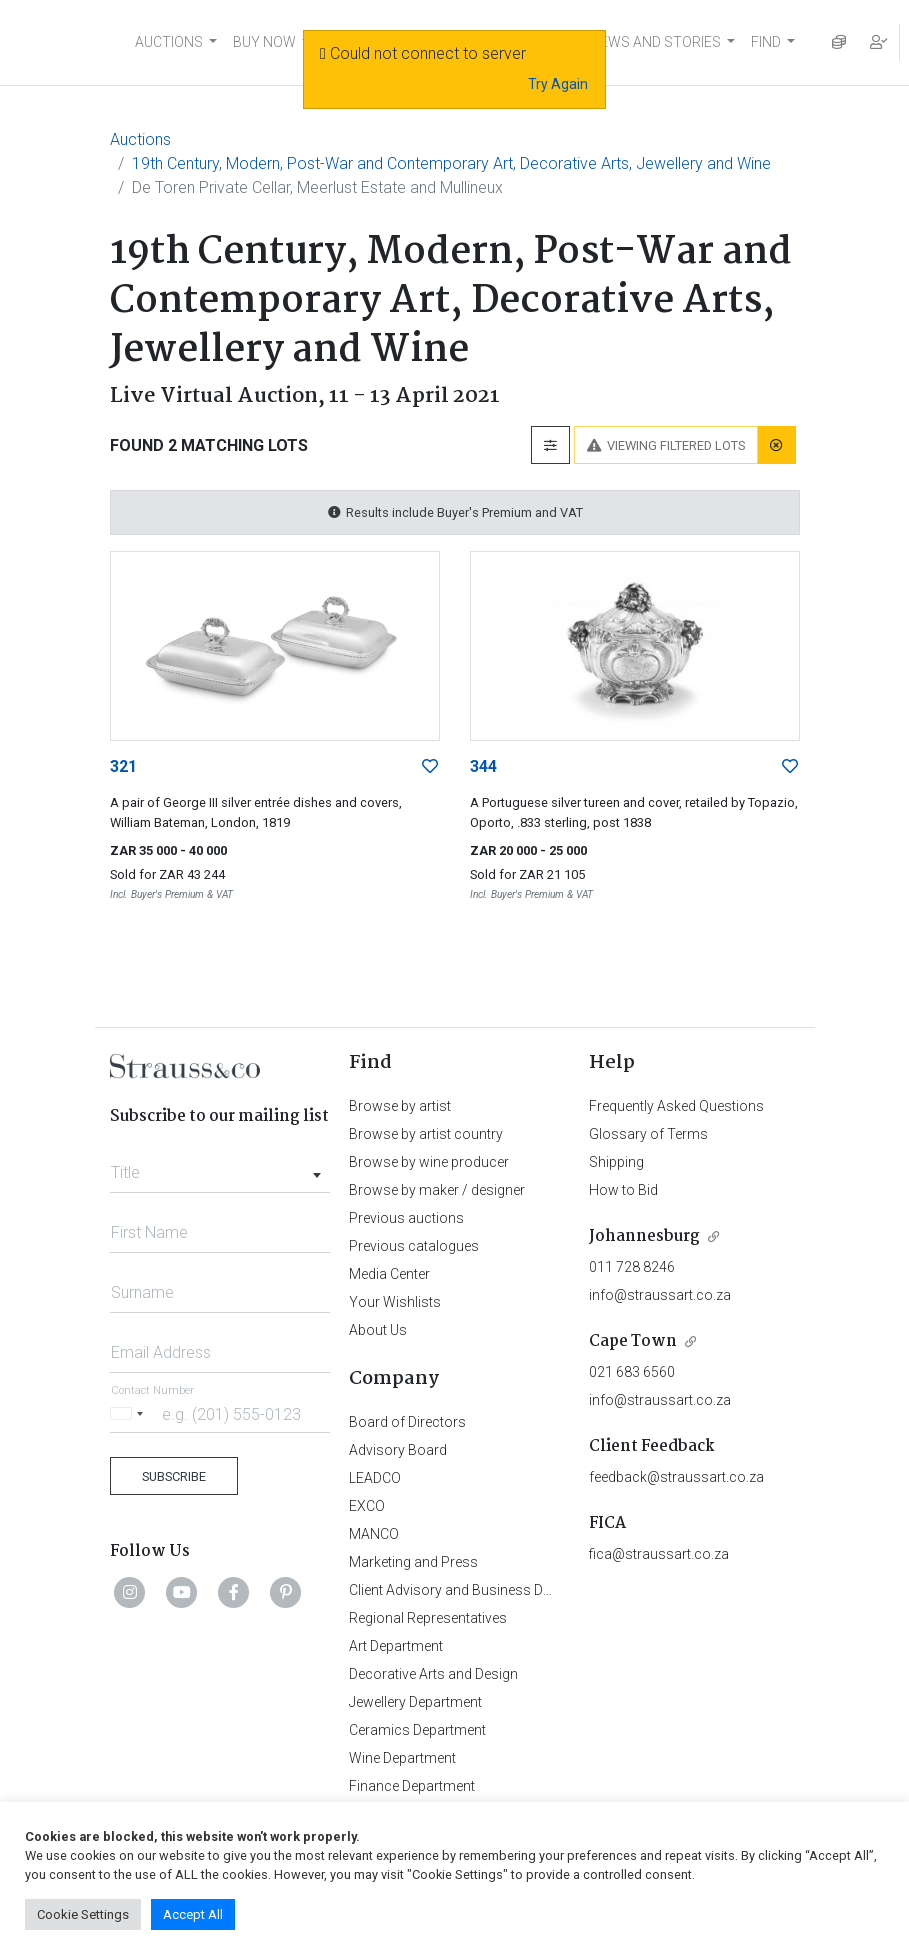 The width and height of the screenshot is (909, 1960). What do you see at coordinates (632, 1267) in the screenshot?
I see `011 728 8246` at bounding box center [632, 1267].